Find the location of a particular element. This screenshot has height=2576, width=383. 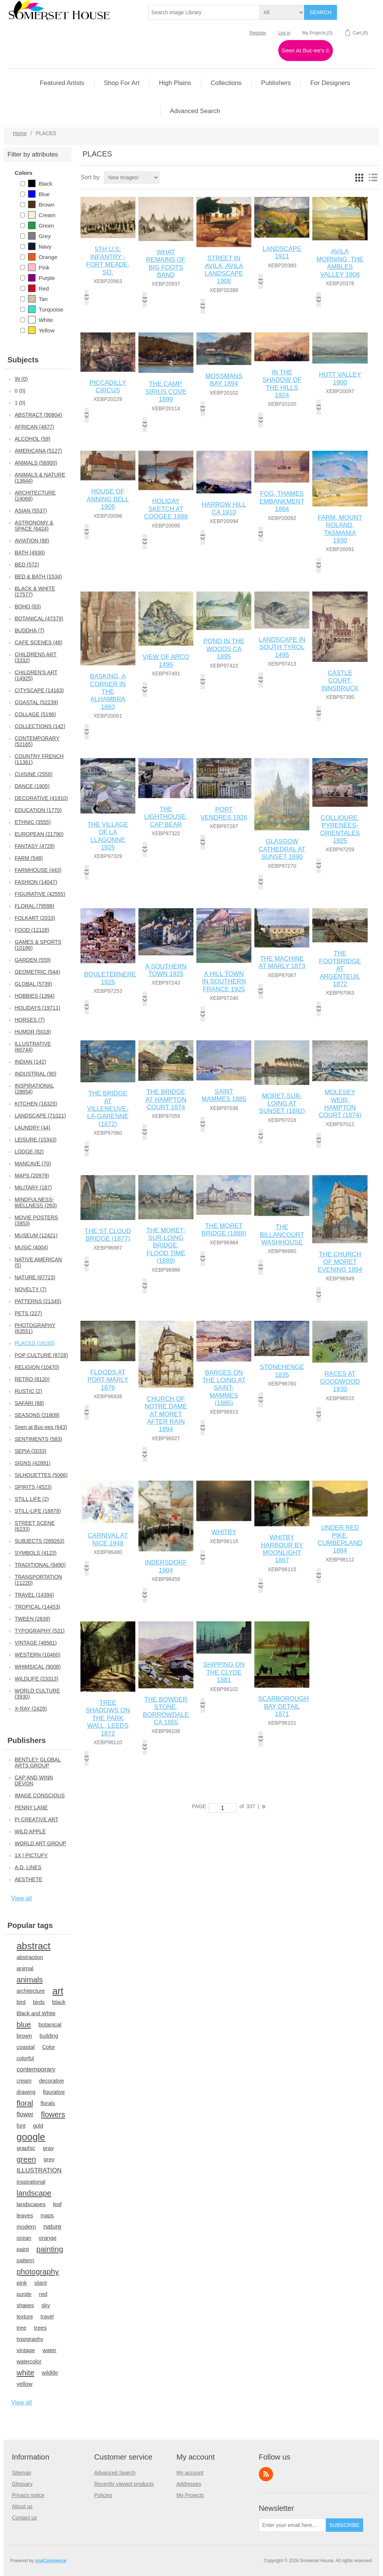

FARM, MOUNT ROLAND, TASMANIA 1930 is located at coordinates (340, 529).